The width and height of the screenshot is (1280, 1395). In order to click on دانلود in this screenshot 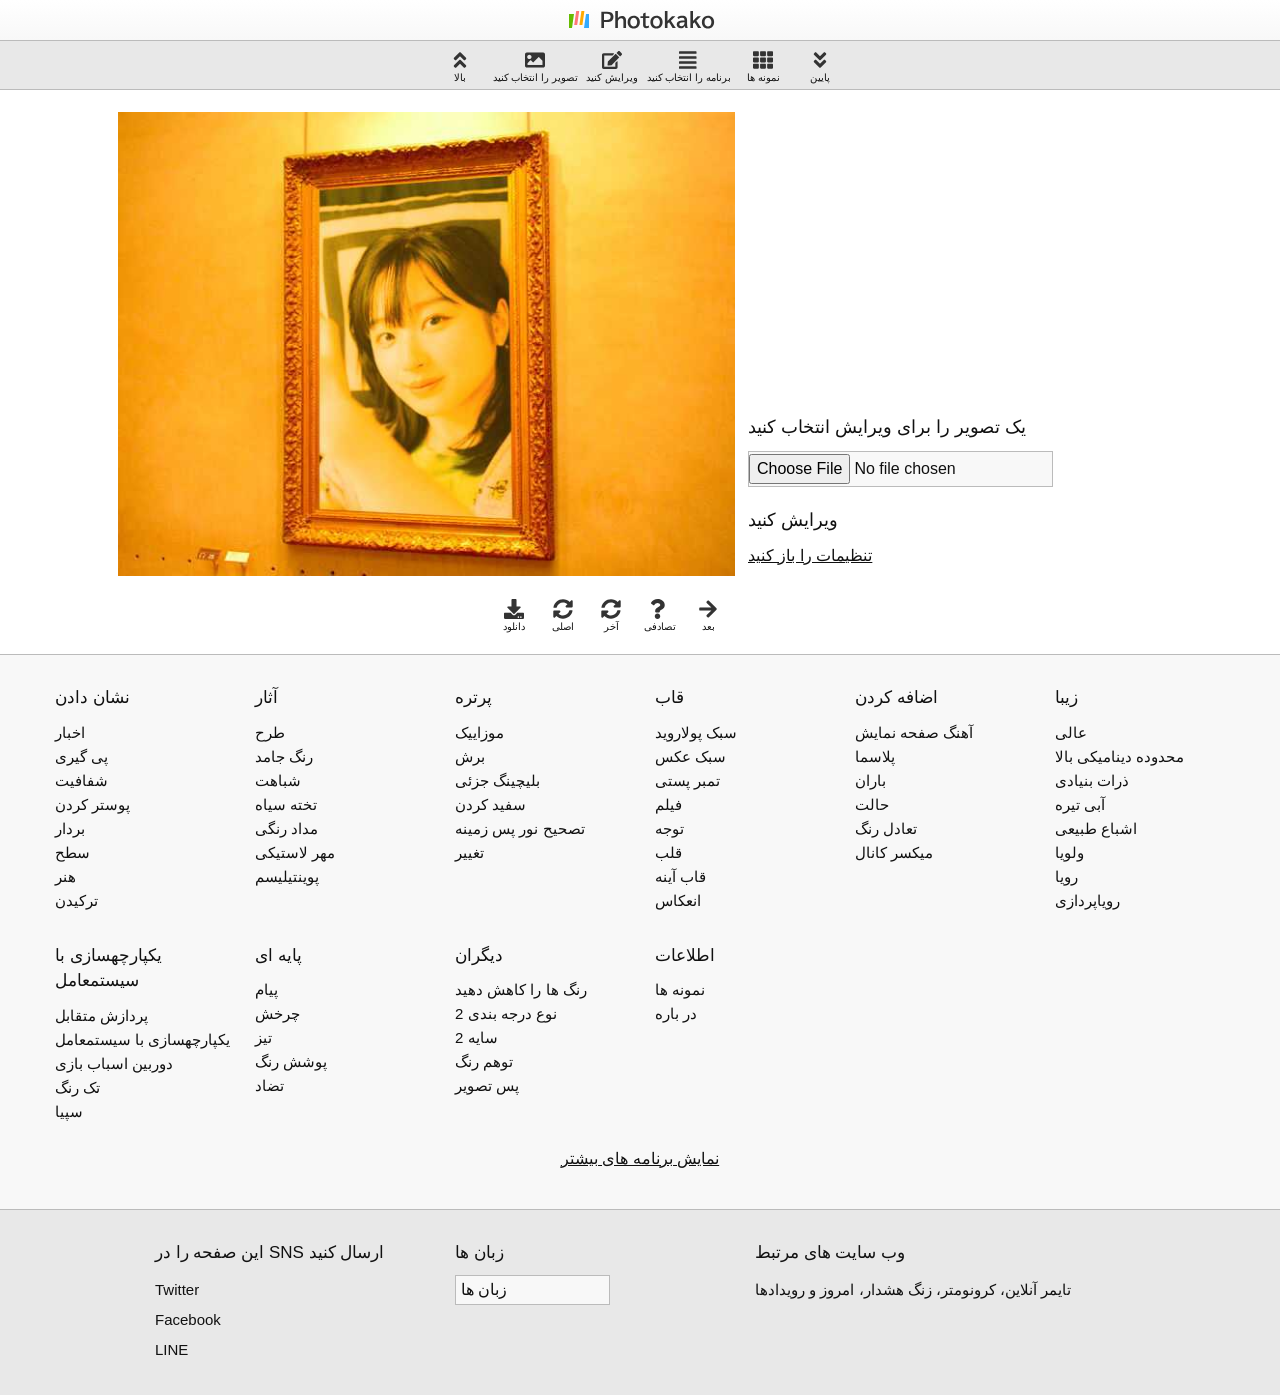, I will do `click(514, 615)`.